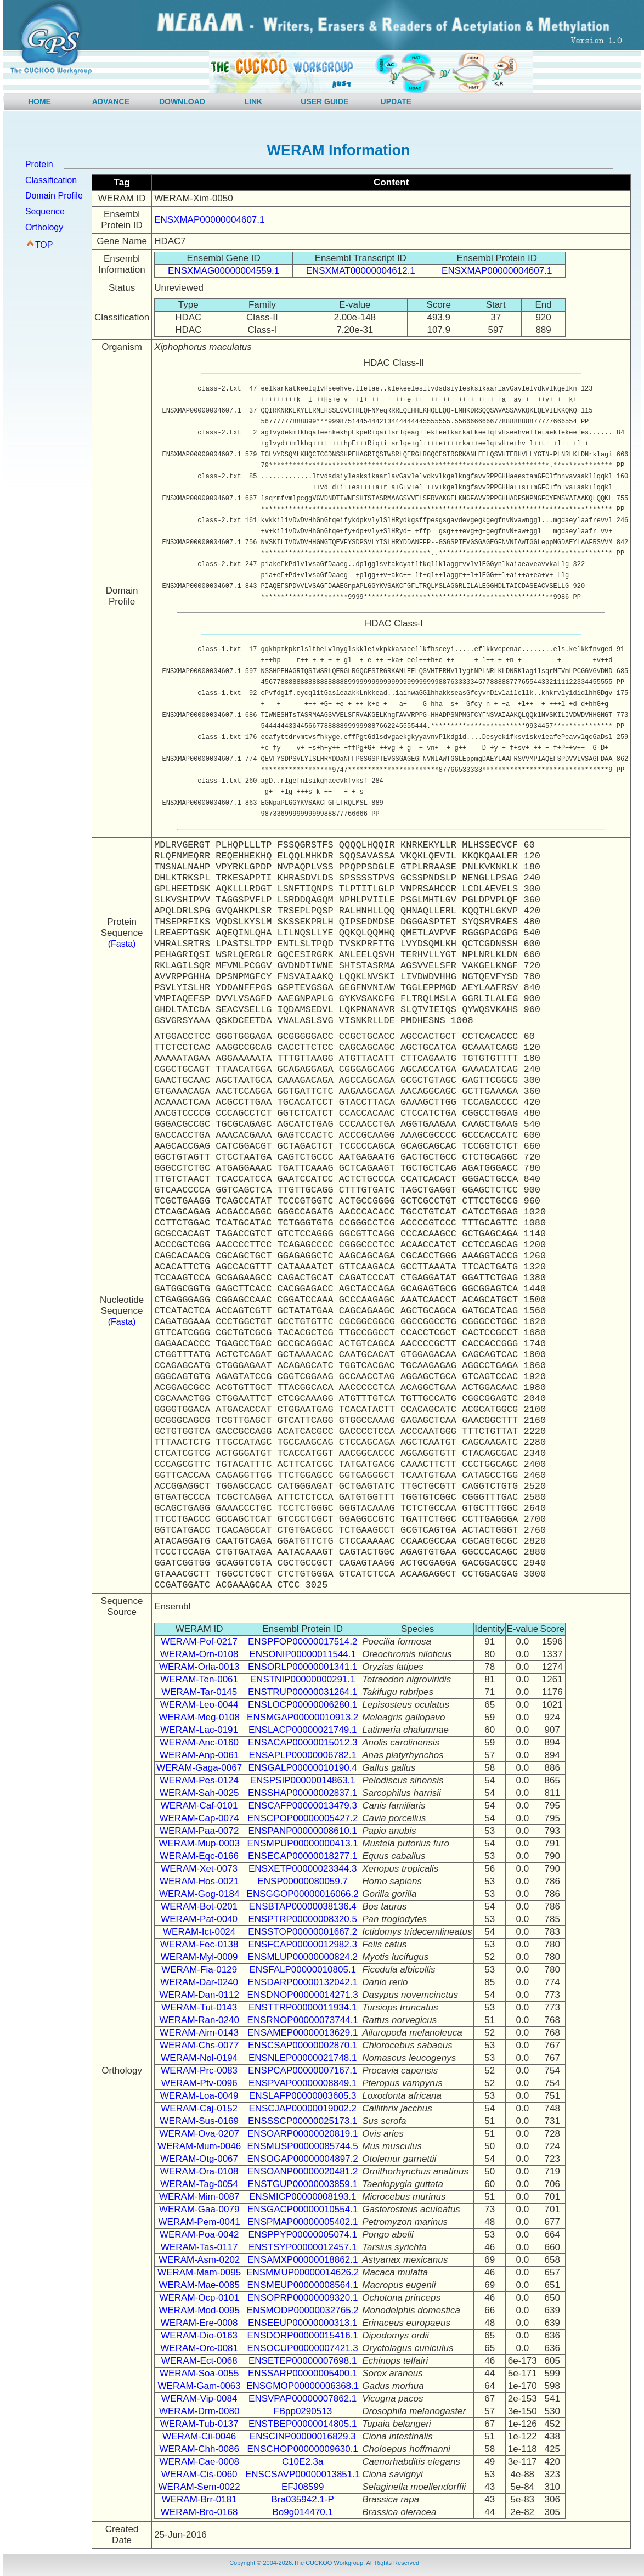 This screenshot has width=644, height=2576. I want to click on WERAM-Orn-0108, so click(199, 1654).